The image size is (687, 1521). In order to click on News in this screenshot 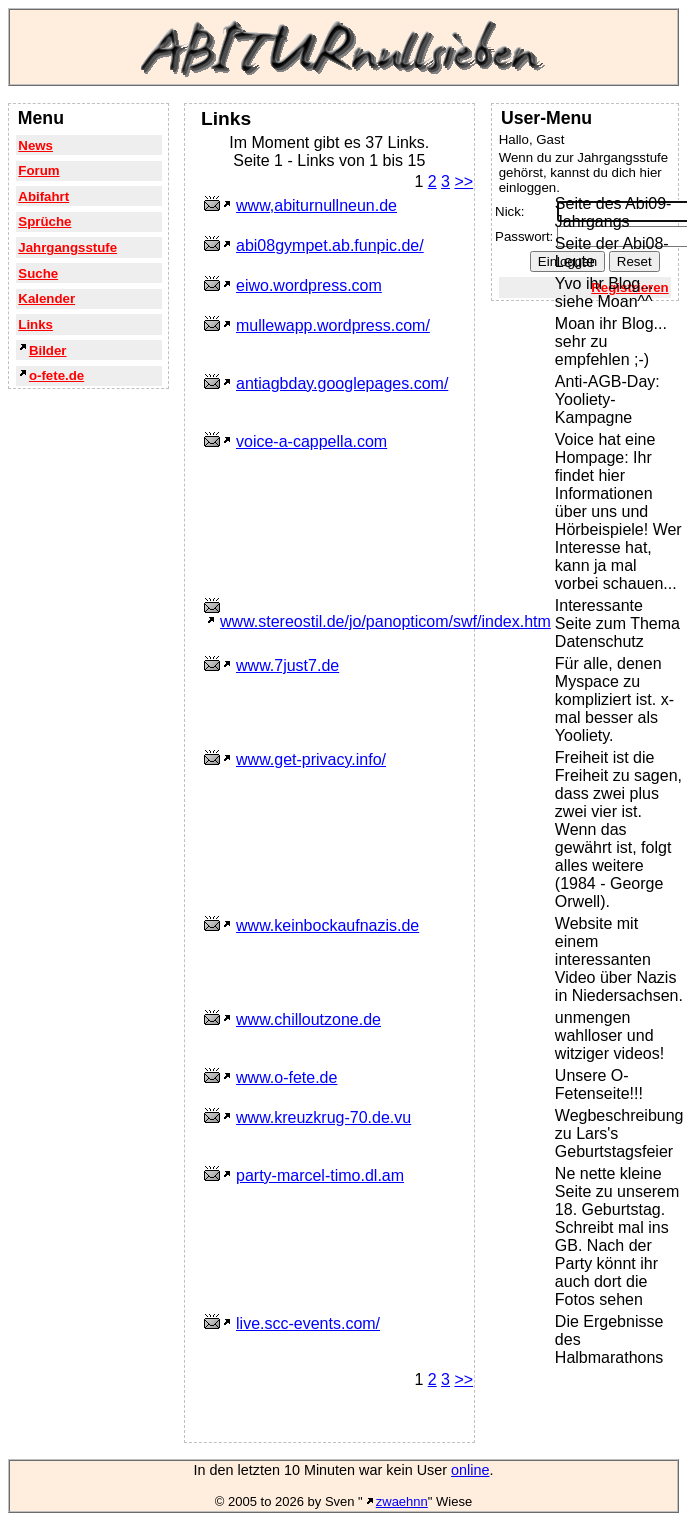, I will do `click(35, 145)`.